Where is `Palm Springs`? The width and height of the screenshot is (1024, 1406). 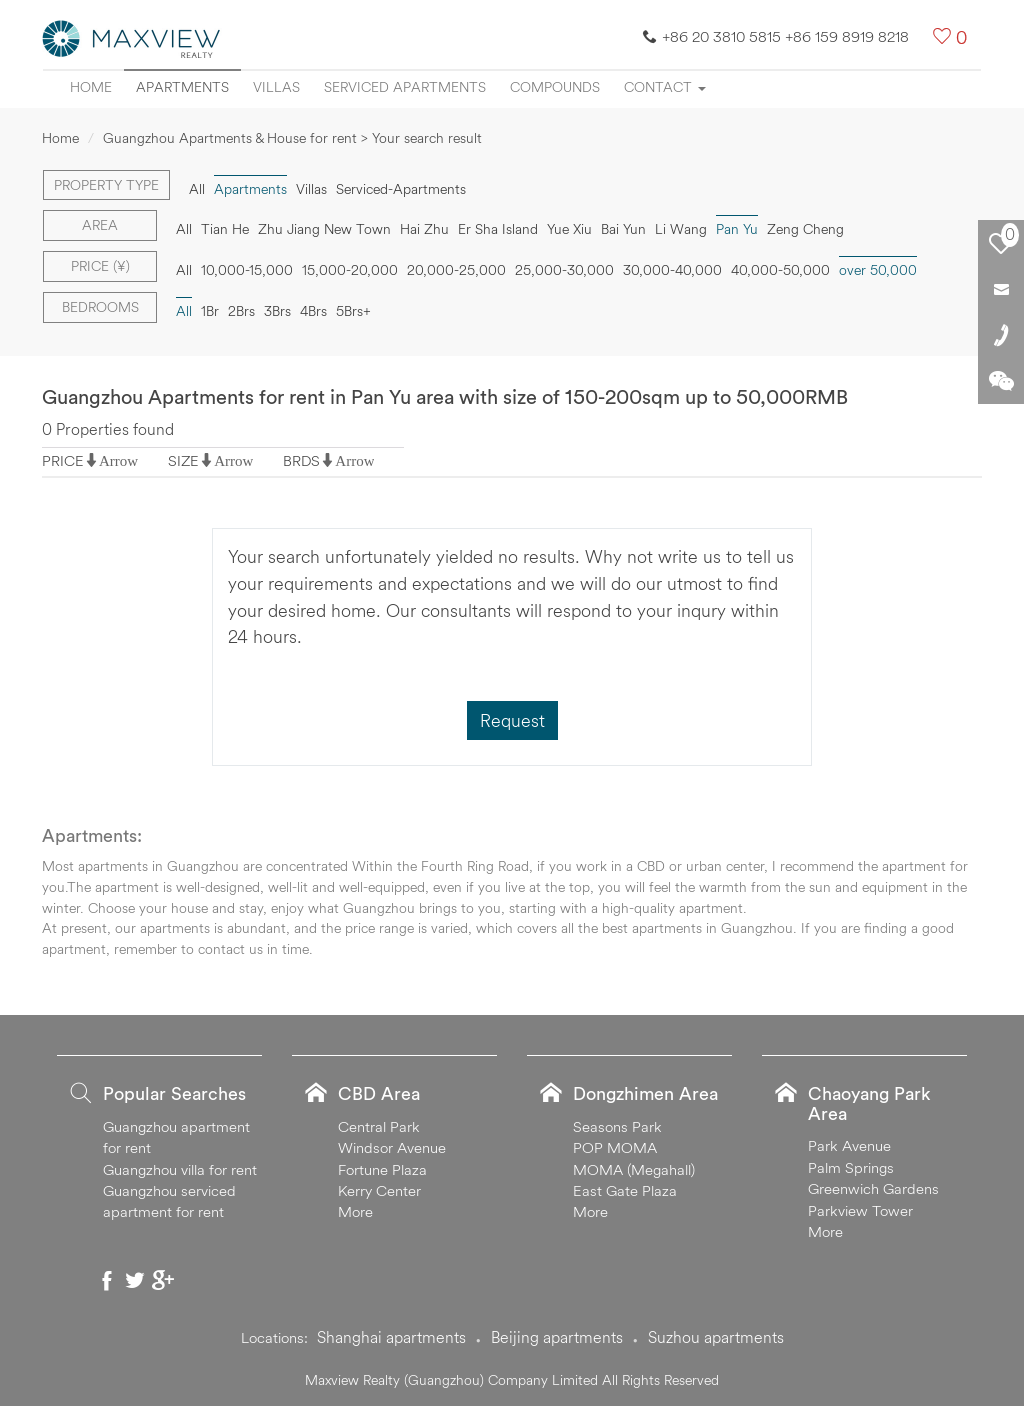
Palm Springs is located at coordinates (851, 1167).